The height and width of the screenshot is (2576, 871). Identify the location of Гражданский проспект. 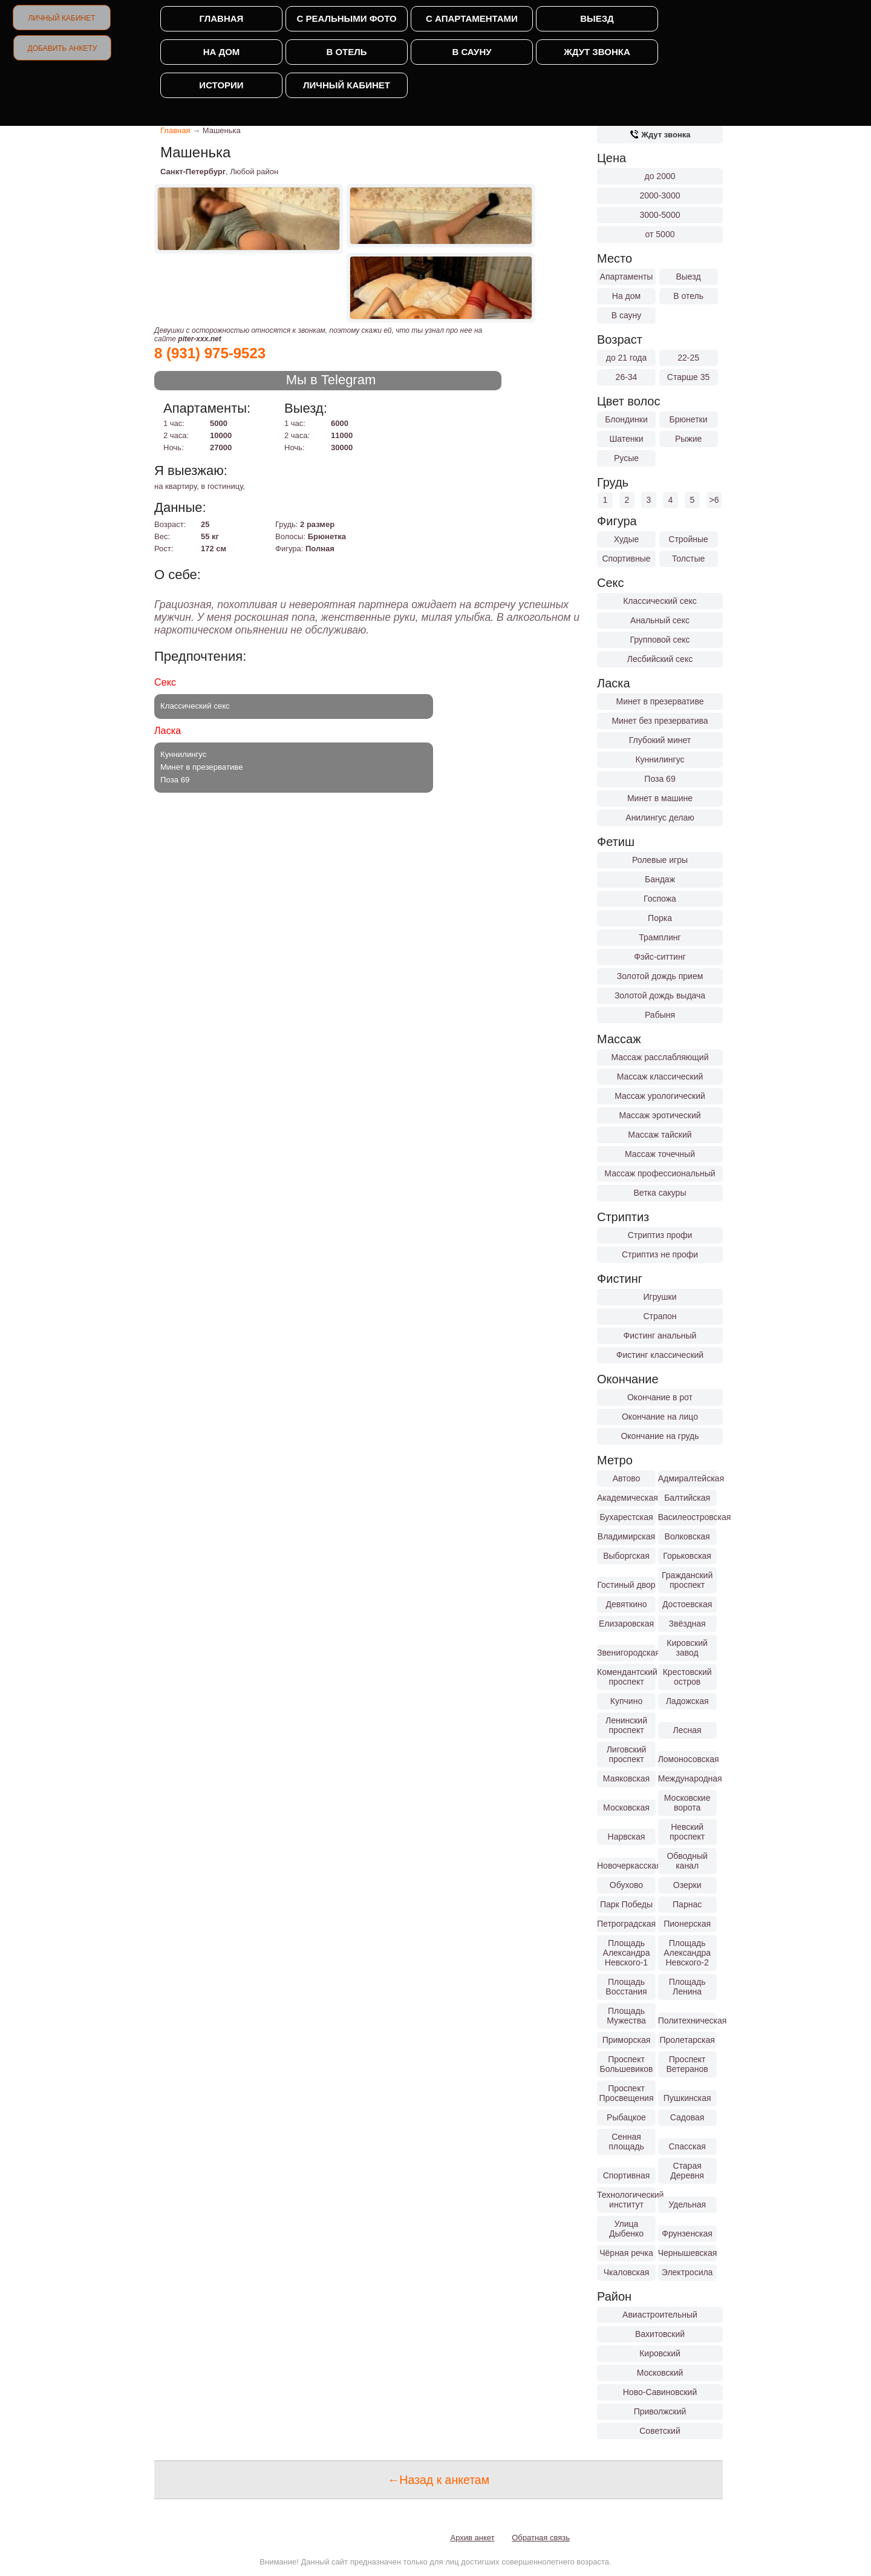
(687, 1580).